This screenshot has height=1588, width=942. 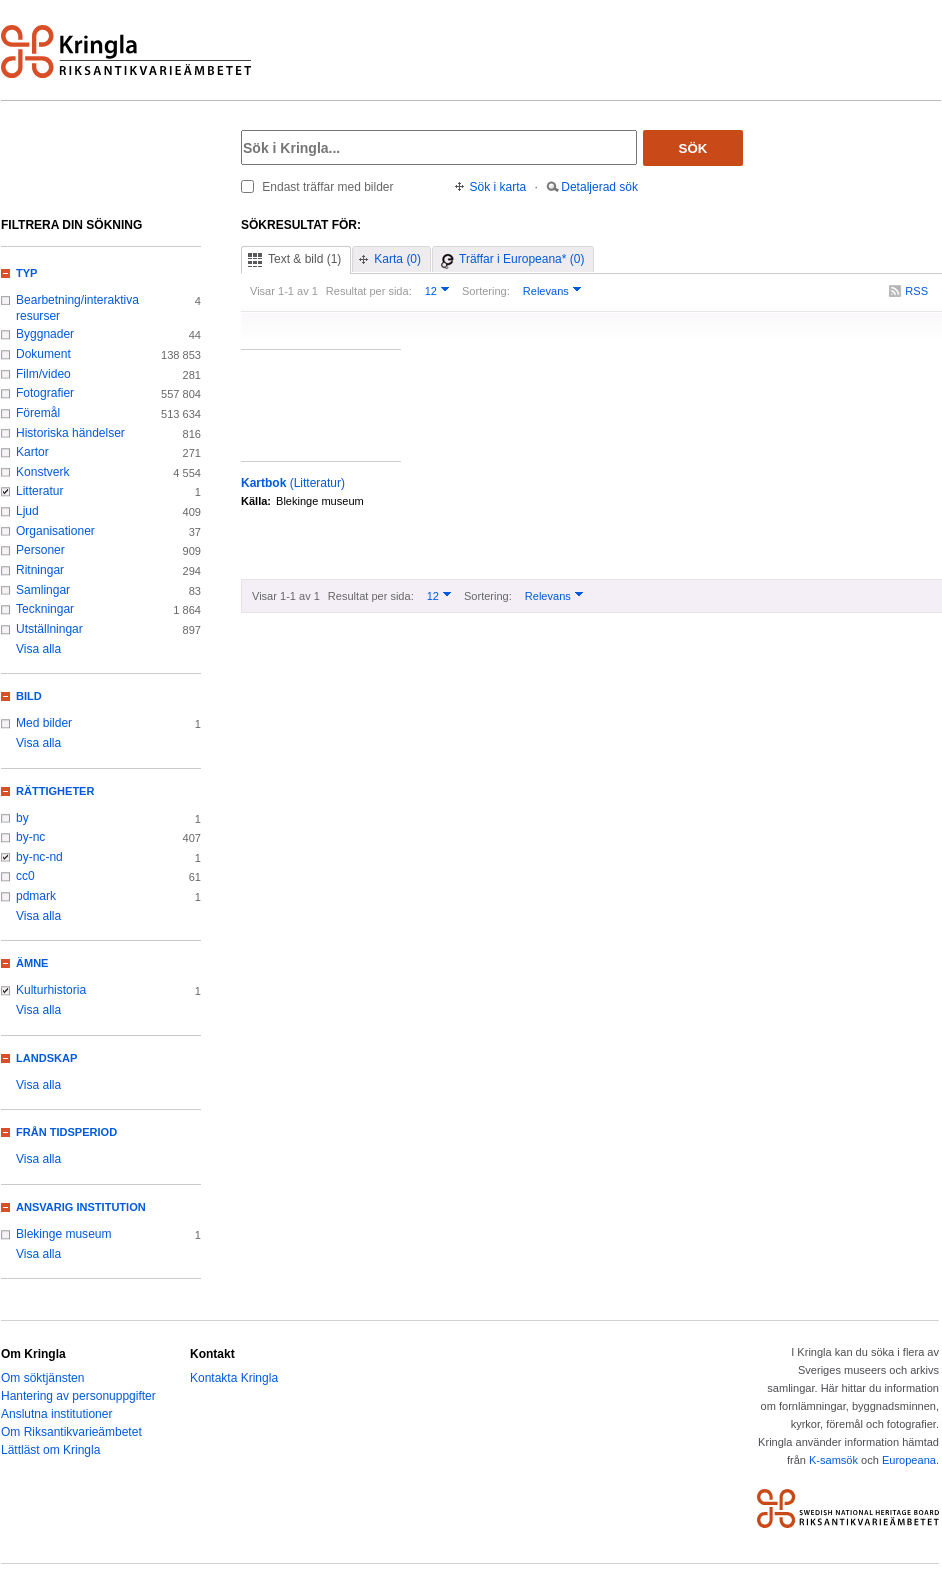 I want to click on Ritningar, so click(x=40, y=570).